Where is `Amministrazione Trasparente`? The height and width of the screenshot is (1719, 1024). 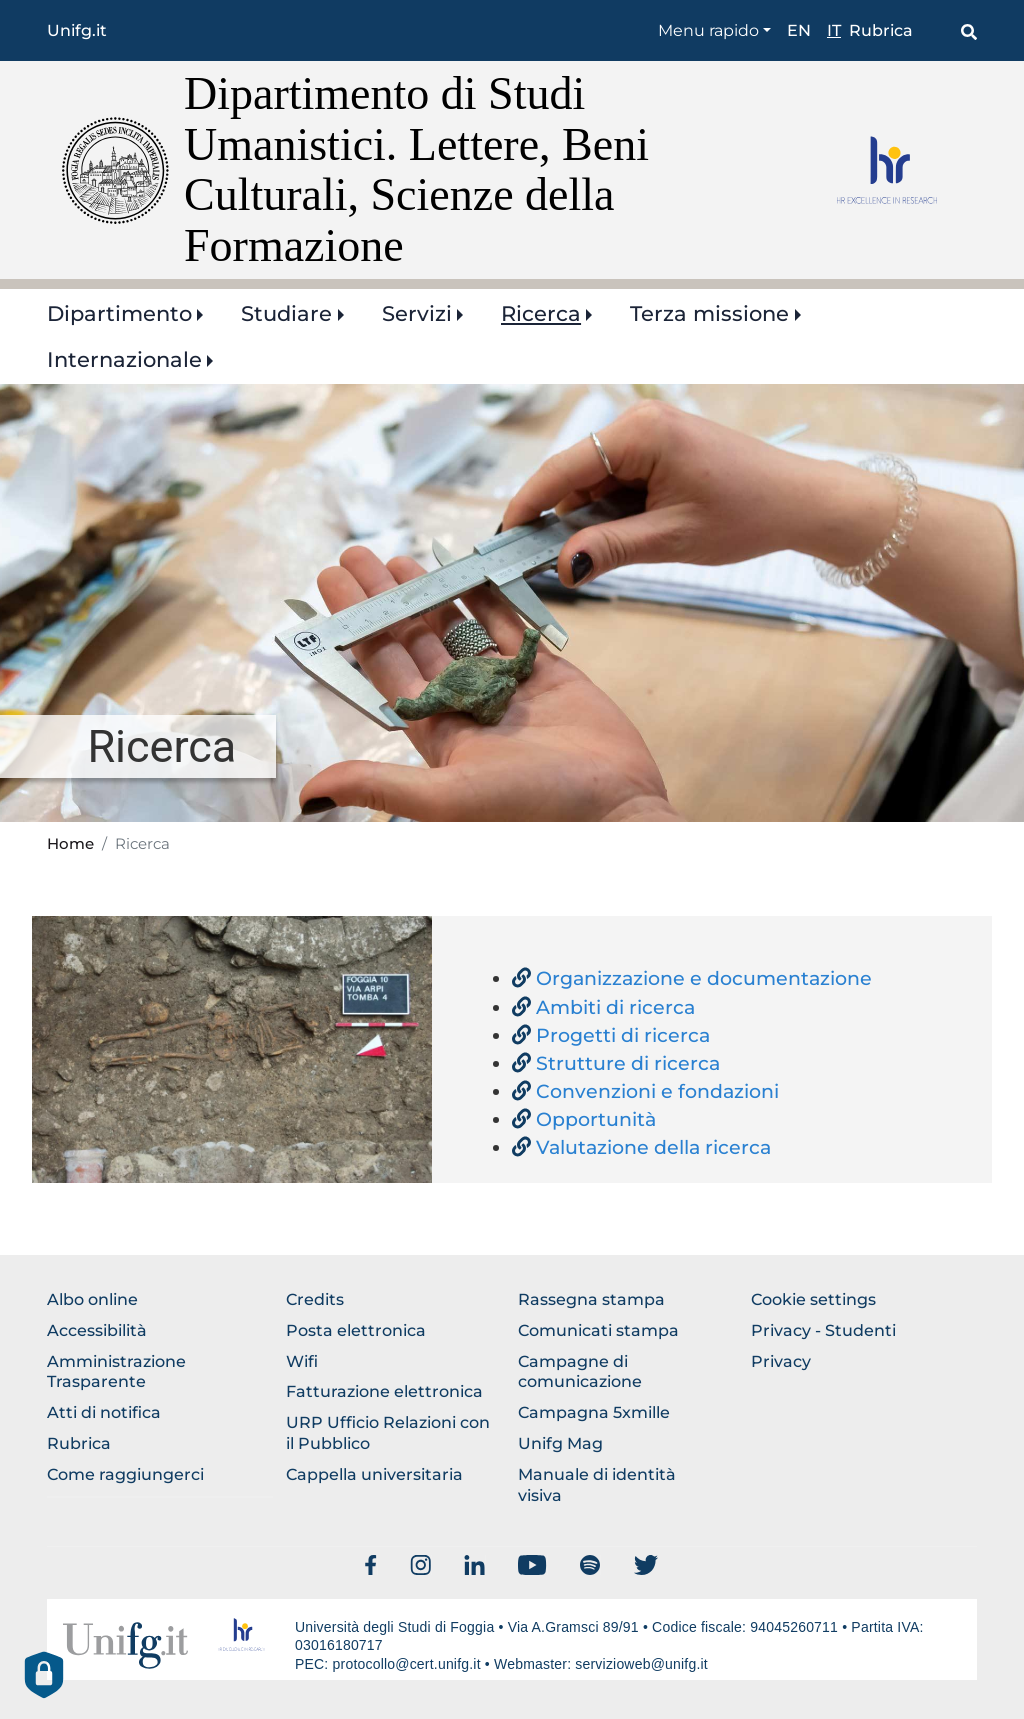 Amministrazione Trasparente is located at coordinates (116, 1372).